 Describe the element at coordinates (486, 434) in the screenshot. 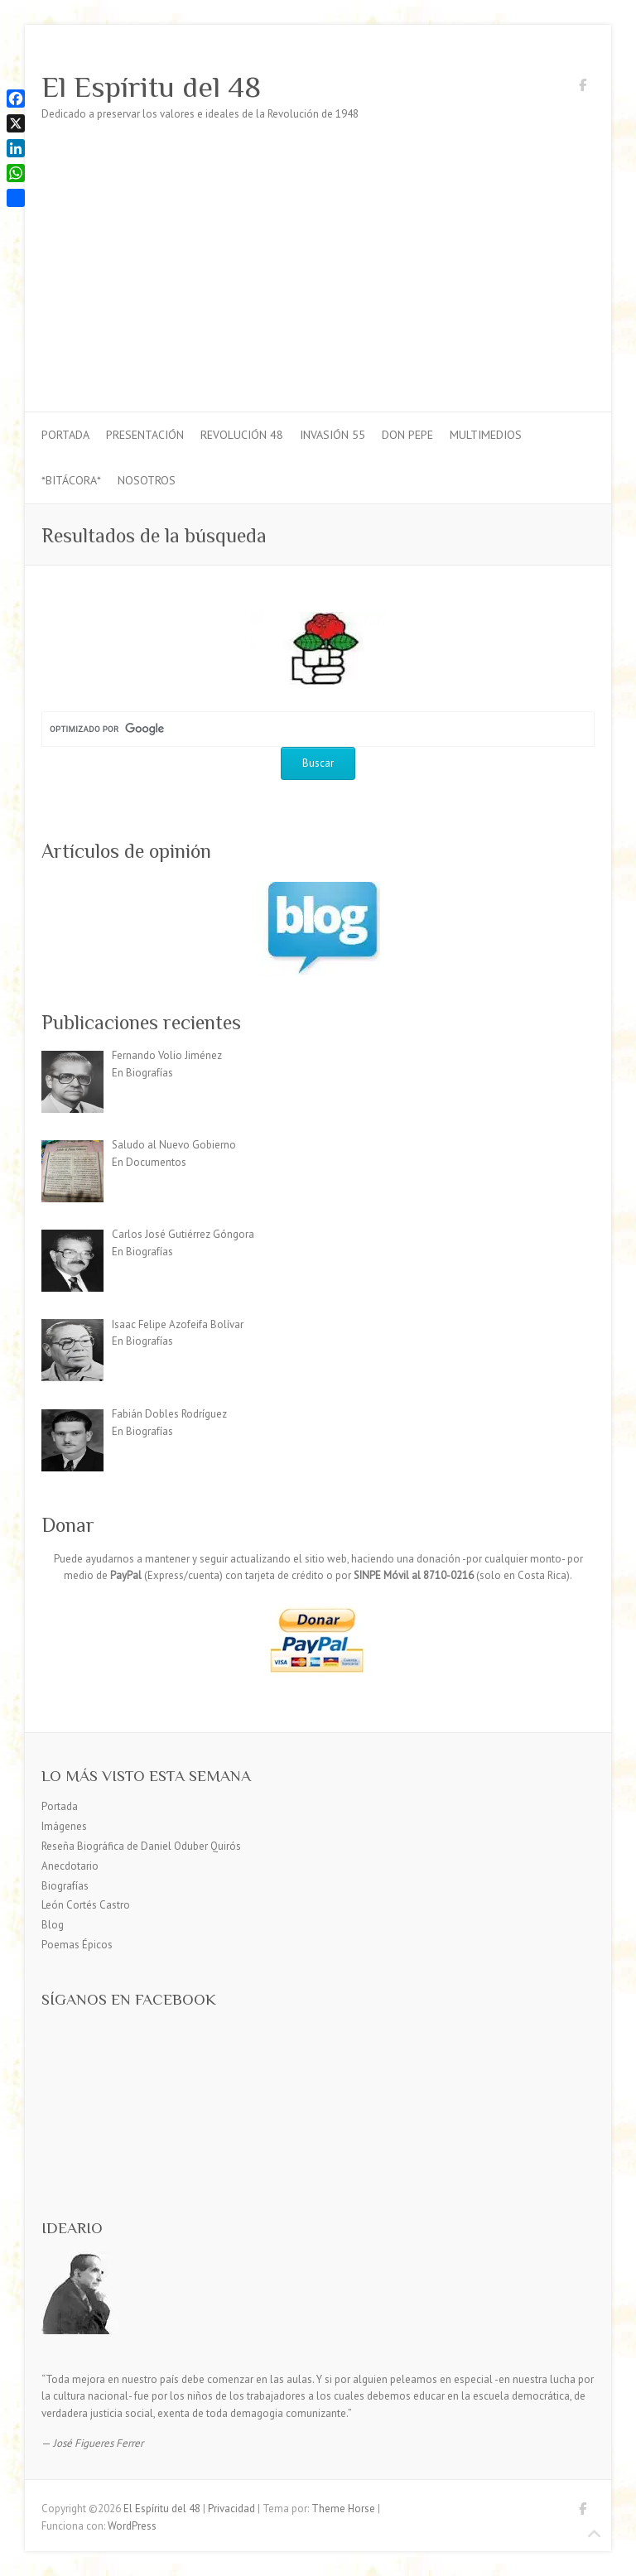

I see `Multimedios` at that location.